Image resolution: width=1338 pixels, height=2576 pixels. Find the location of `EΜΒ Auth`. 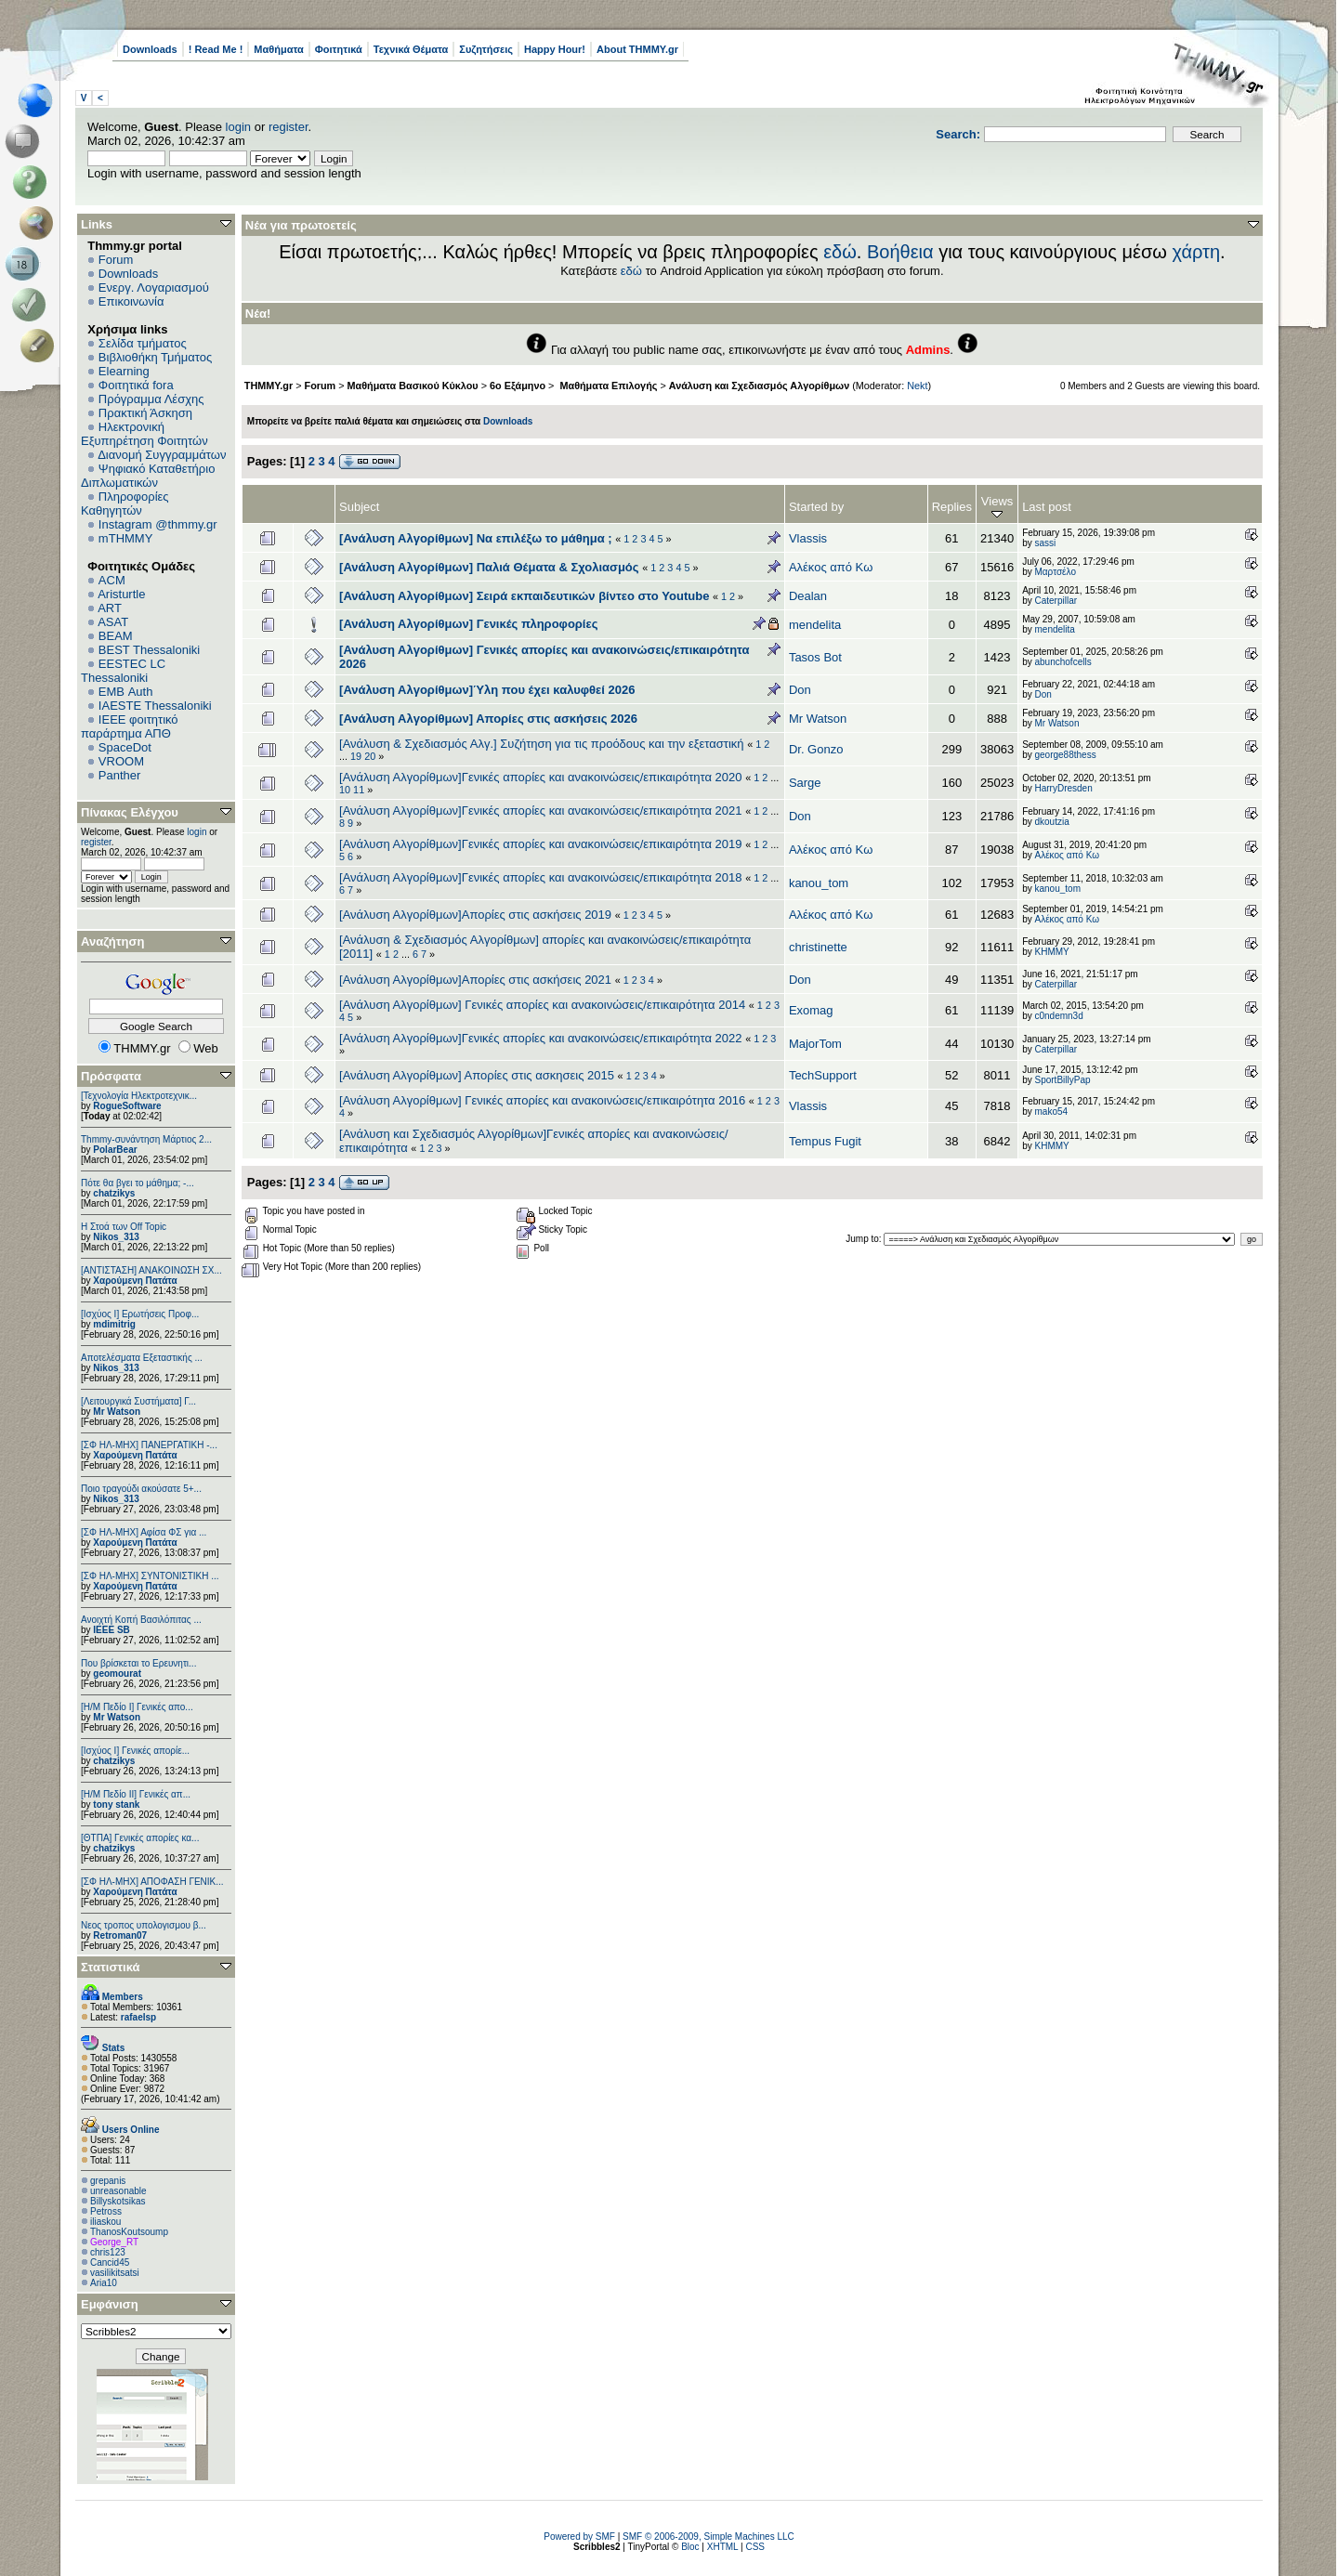

EΜΒ Auth is located at coordinates (125, 692).